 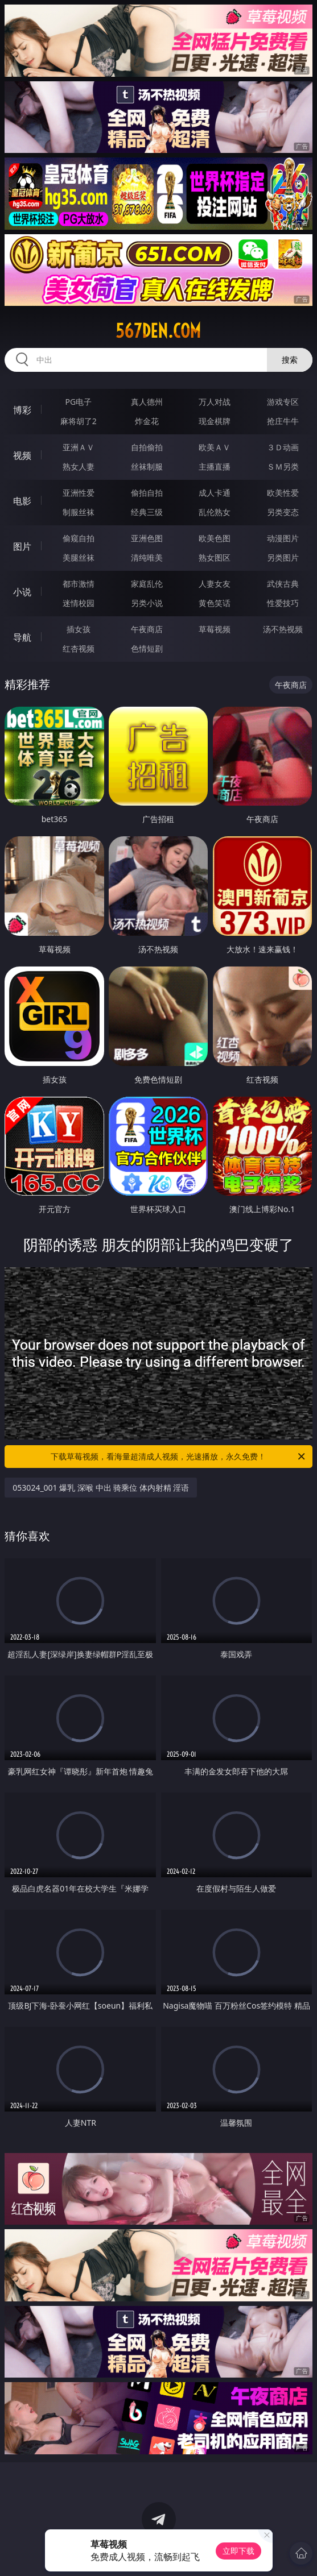 I want to click on 欧美ＡＶ, so click(x=214, y=447).